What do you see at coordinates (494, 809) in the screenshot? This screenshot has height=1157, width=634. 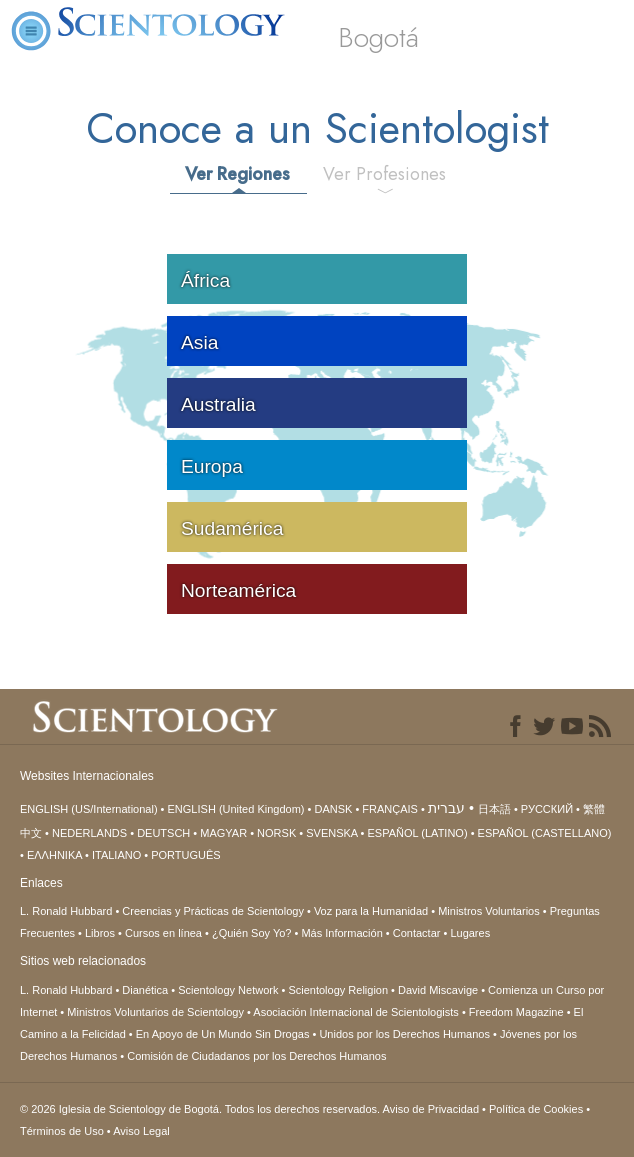 I see `日本語` at bounding box center [494, 809].